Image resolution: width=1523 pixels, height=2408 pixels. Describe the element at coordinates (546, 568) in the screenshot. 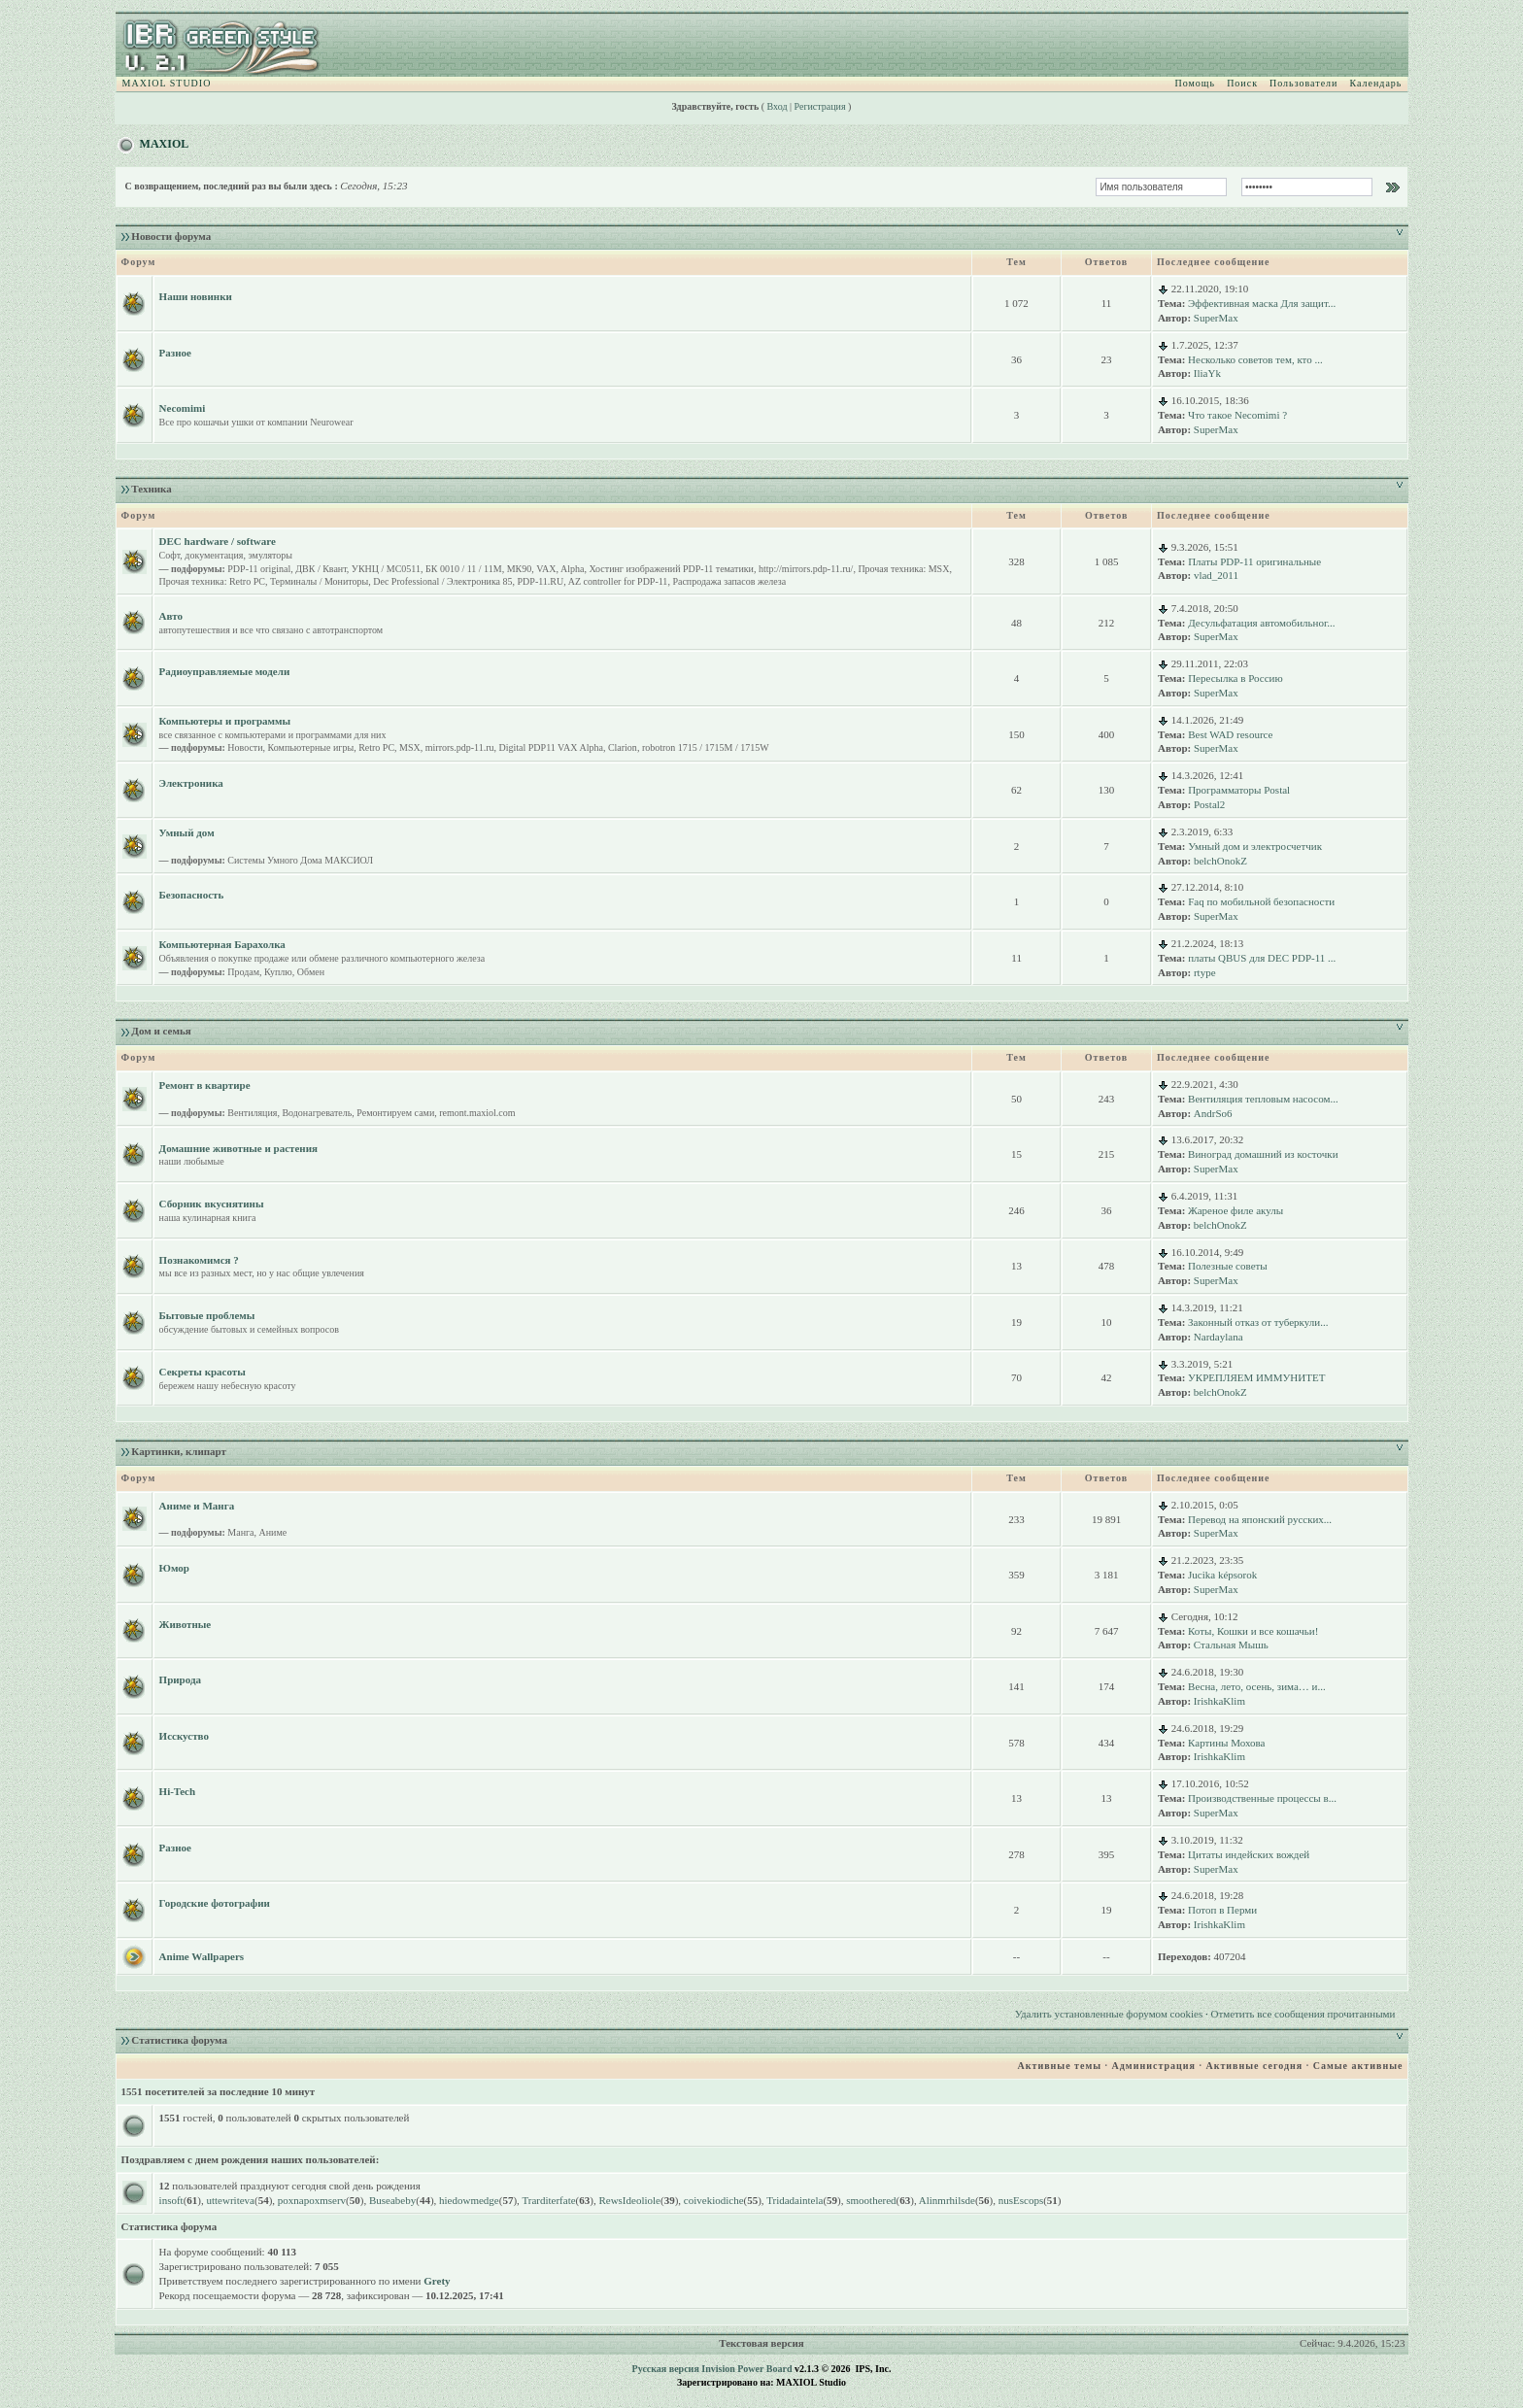

I see `VAX` at that location.